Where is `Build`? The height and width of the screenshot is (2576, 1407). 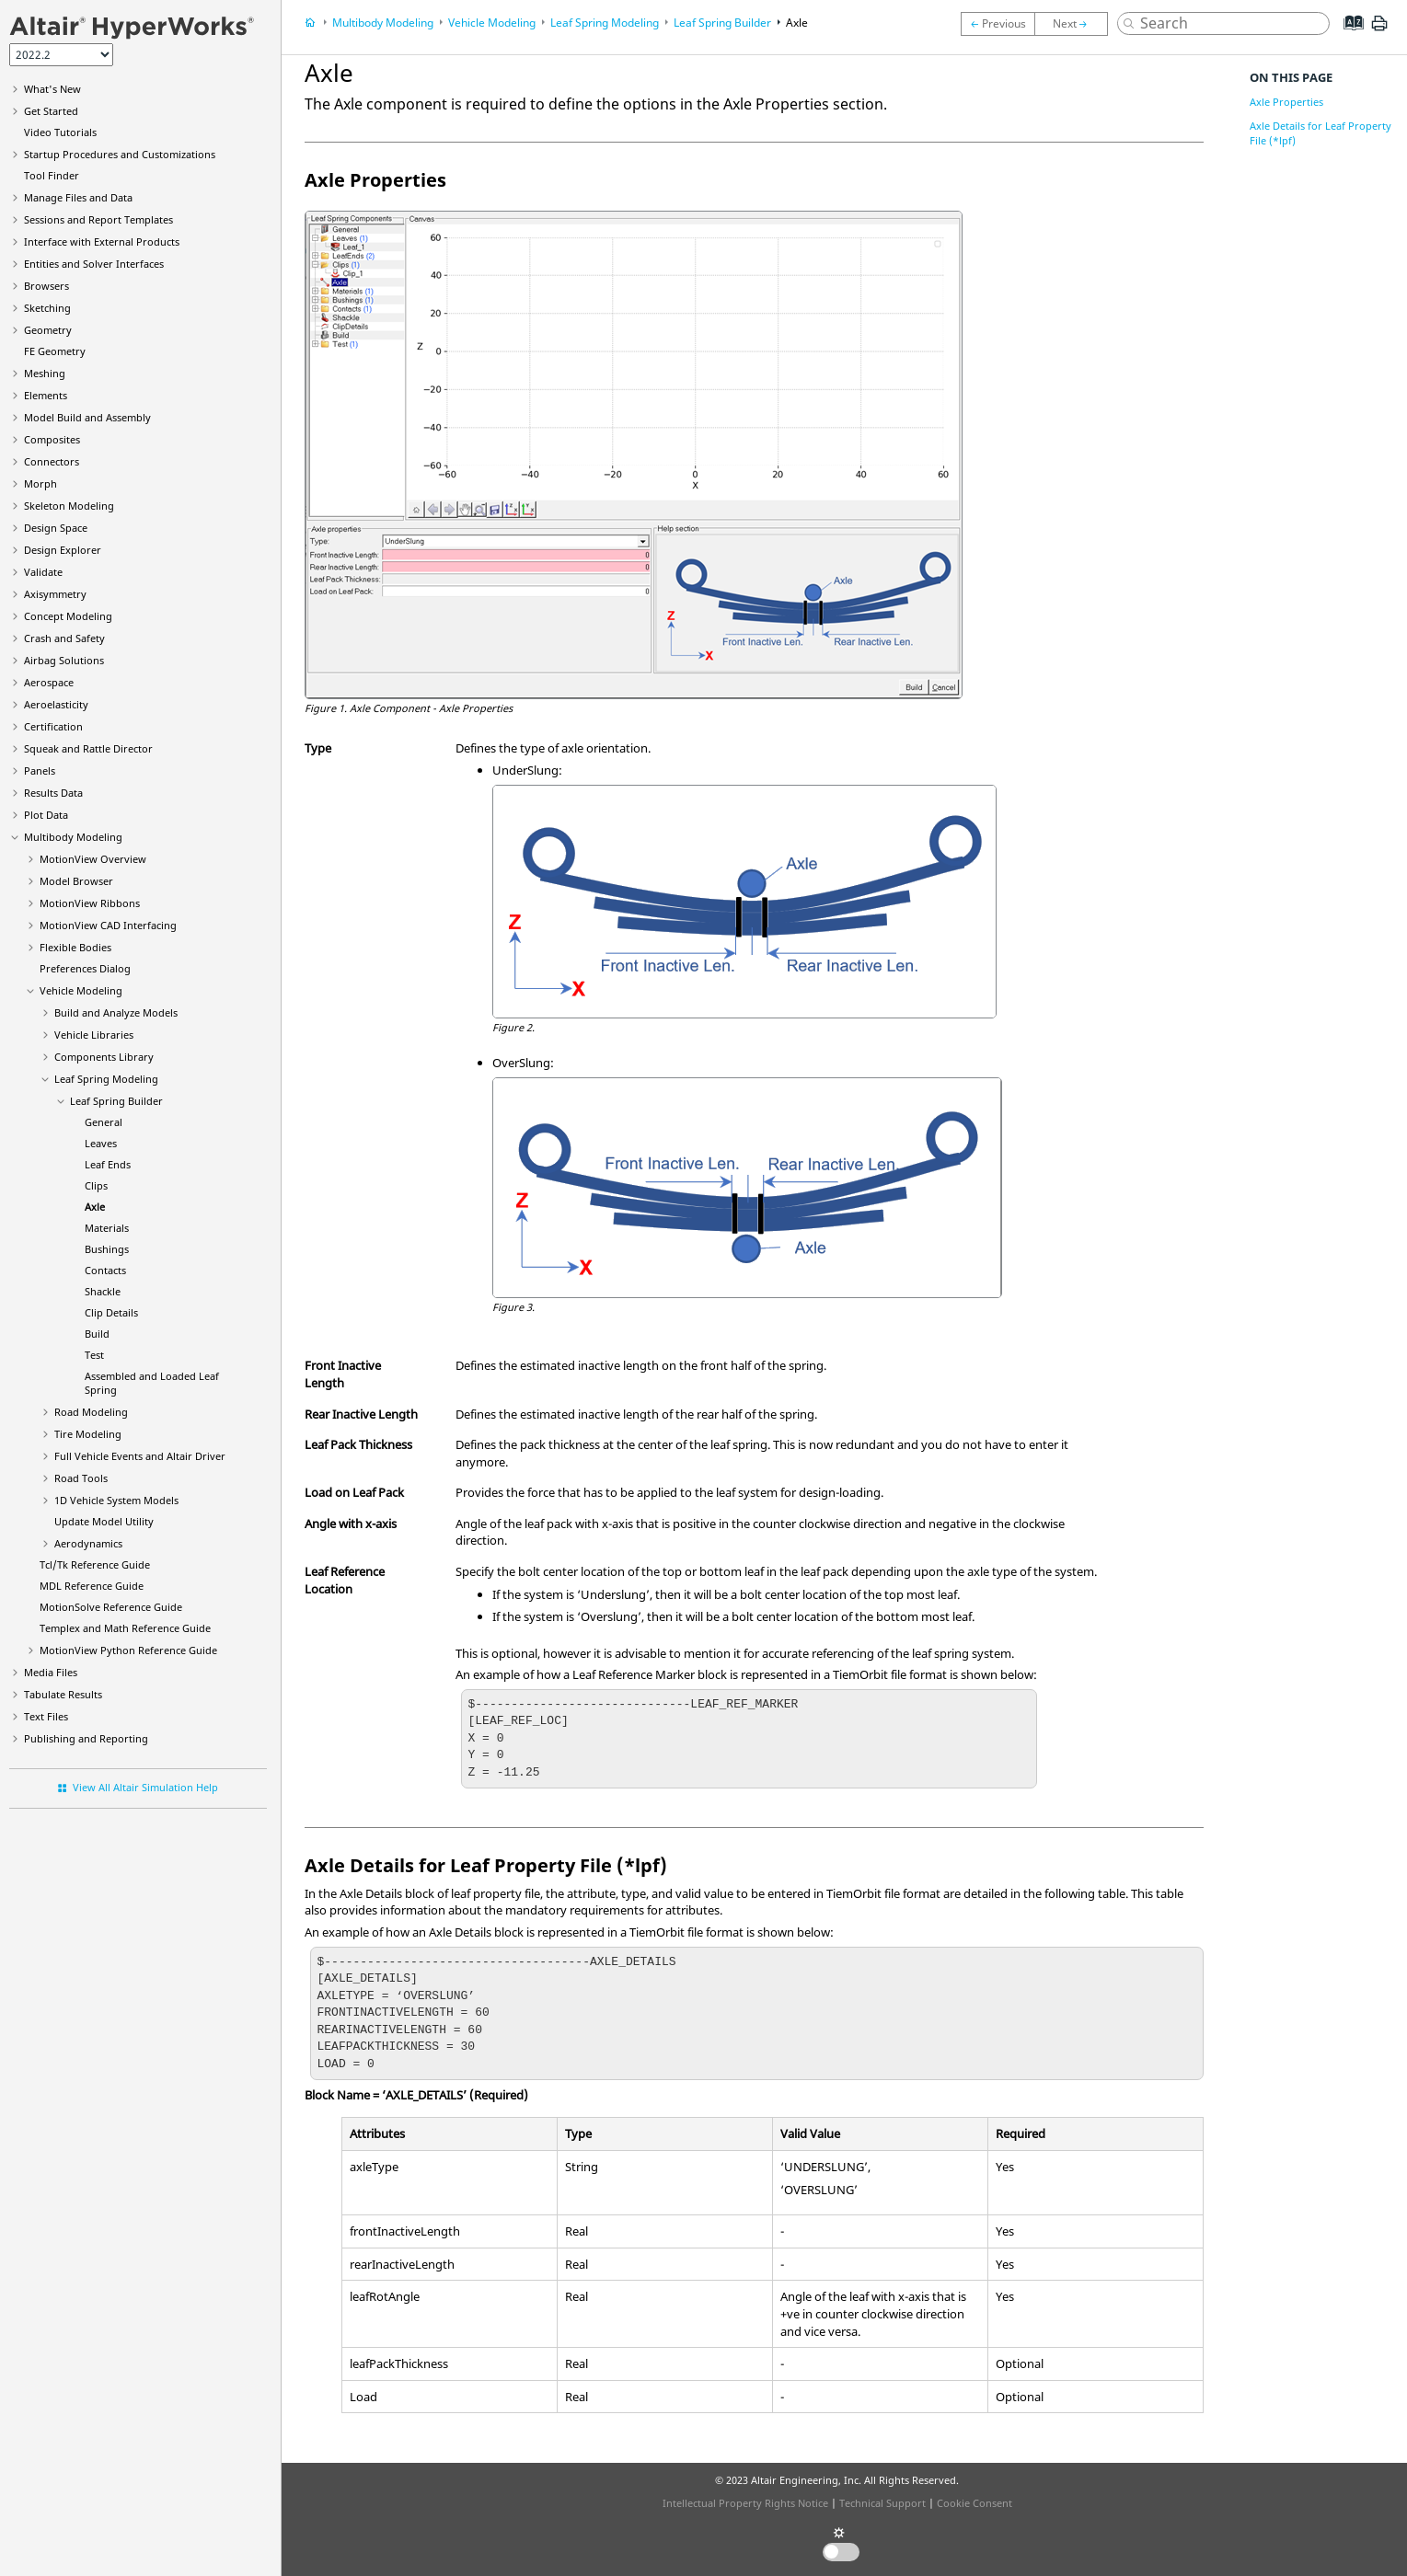 Build is located at coordinates (97, 1333).